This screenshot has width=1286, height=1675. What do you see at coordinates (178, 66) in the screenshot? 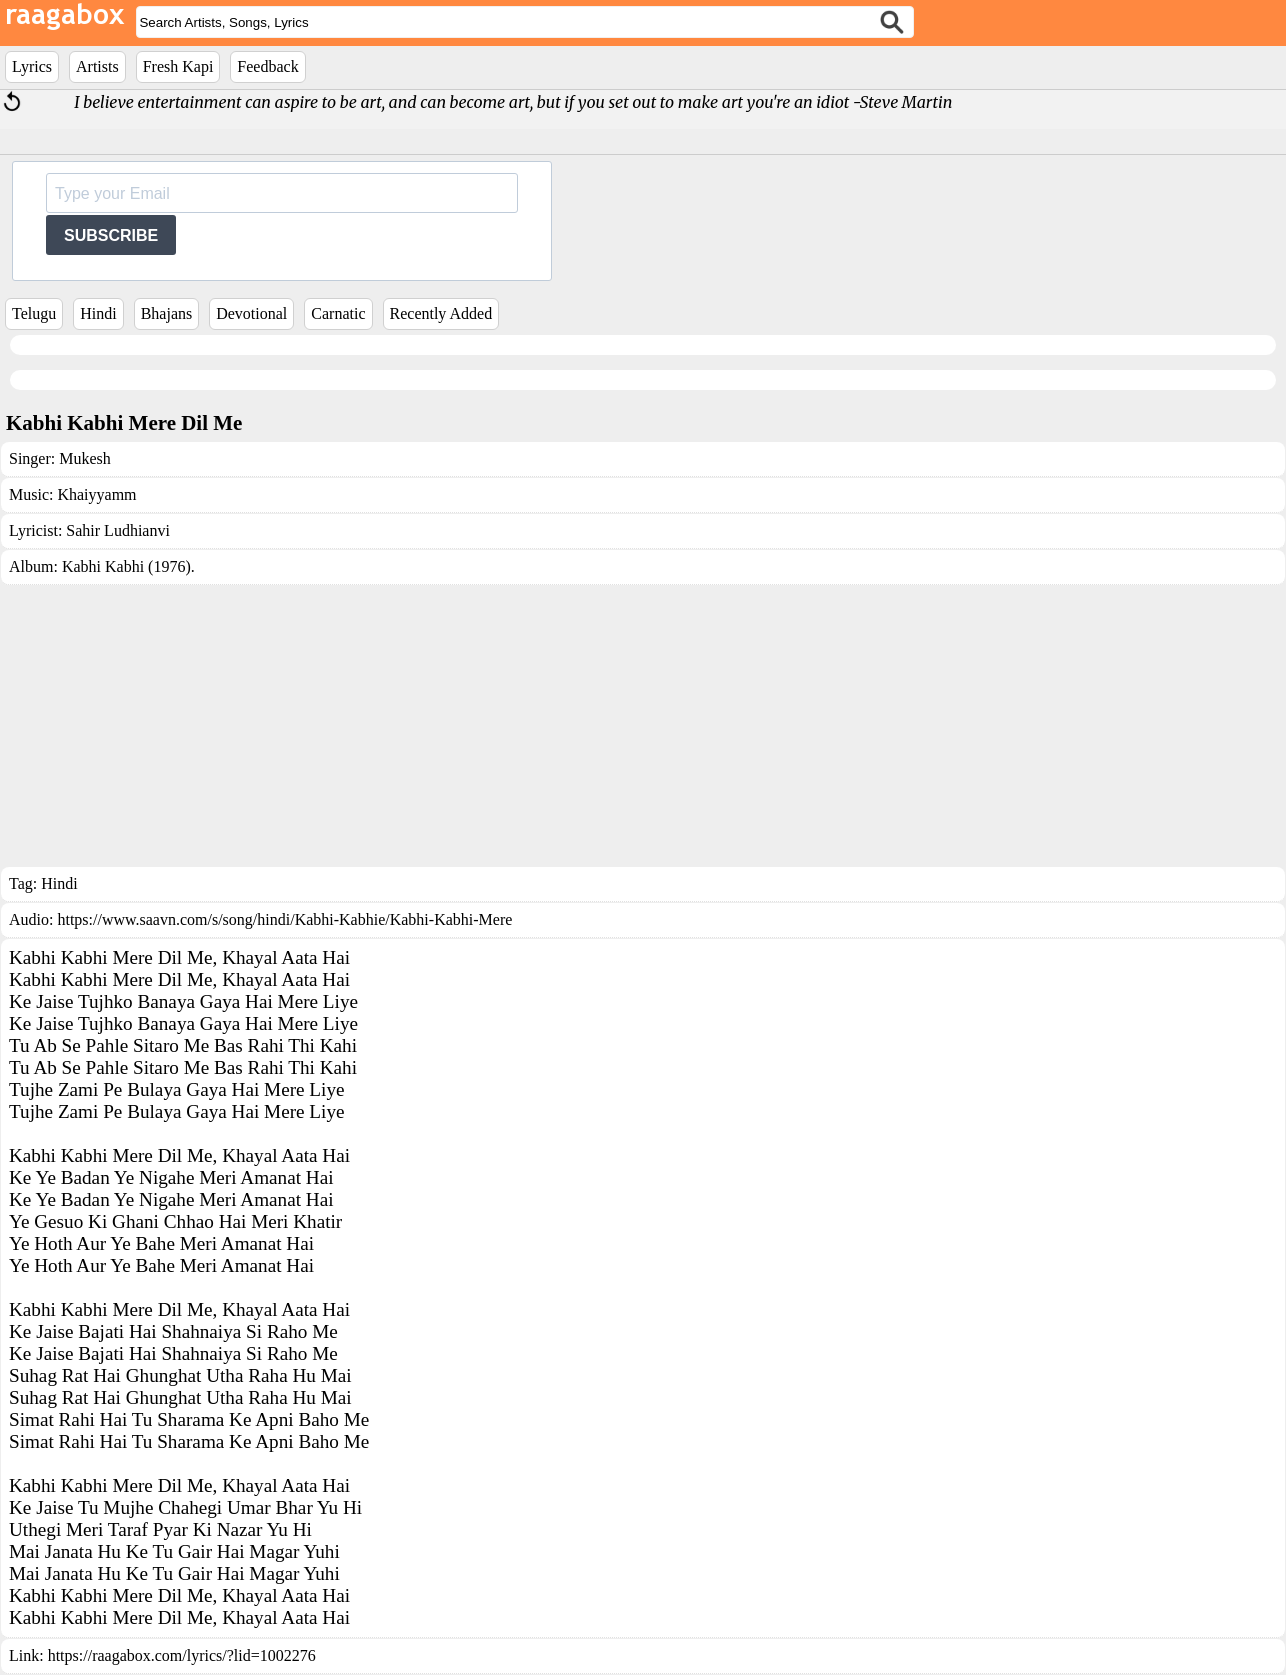
I see `Fresh Kapi` at bounding box center [178, 66].